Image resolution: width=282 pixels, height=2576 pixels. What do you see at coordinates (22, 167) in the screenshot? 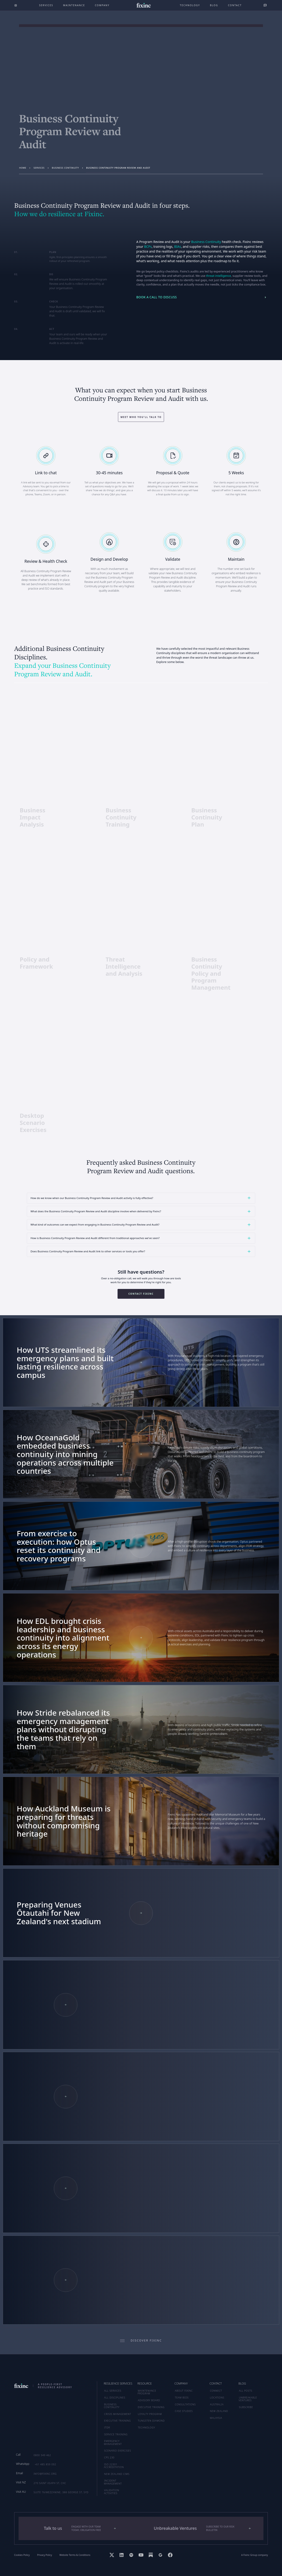
I see `Home` at bounding box center [22, 167].